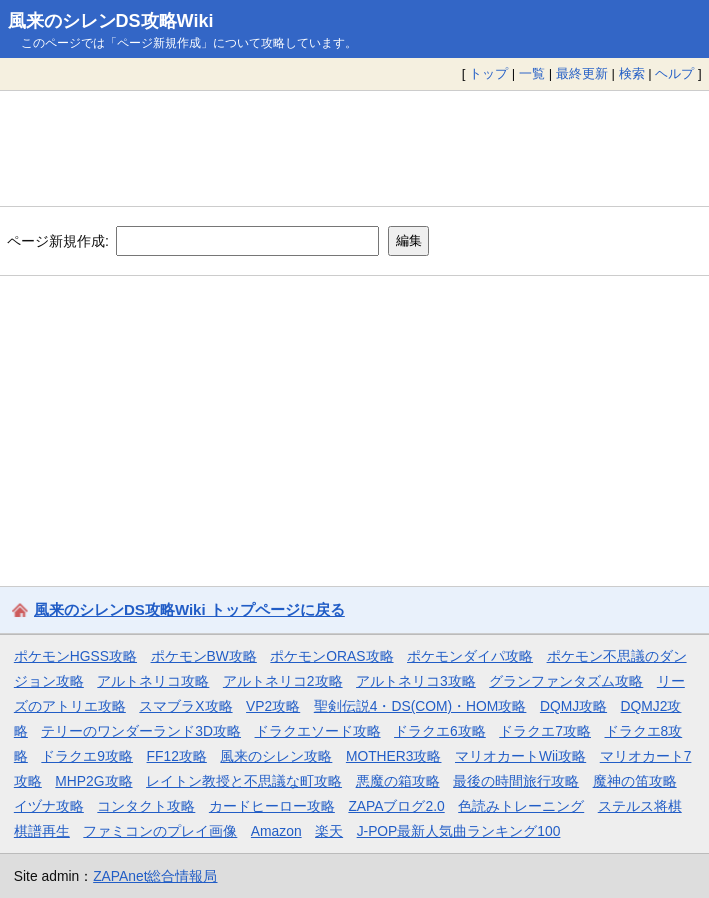 The height and width of the screenshot is (898, 709). What do you see at coordinates (160, 831) in the screenshot?
I see `ファミコンのプレイ画像` at bounding box center [160, 831].